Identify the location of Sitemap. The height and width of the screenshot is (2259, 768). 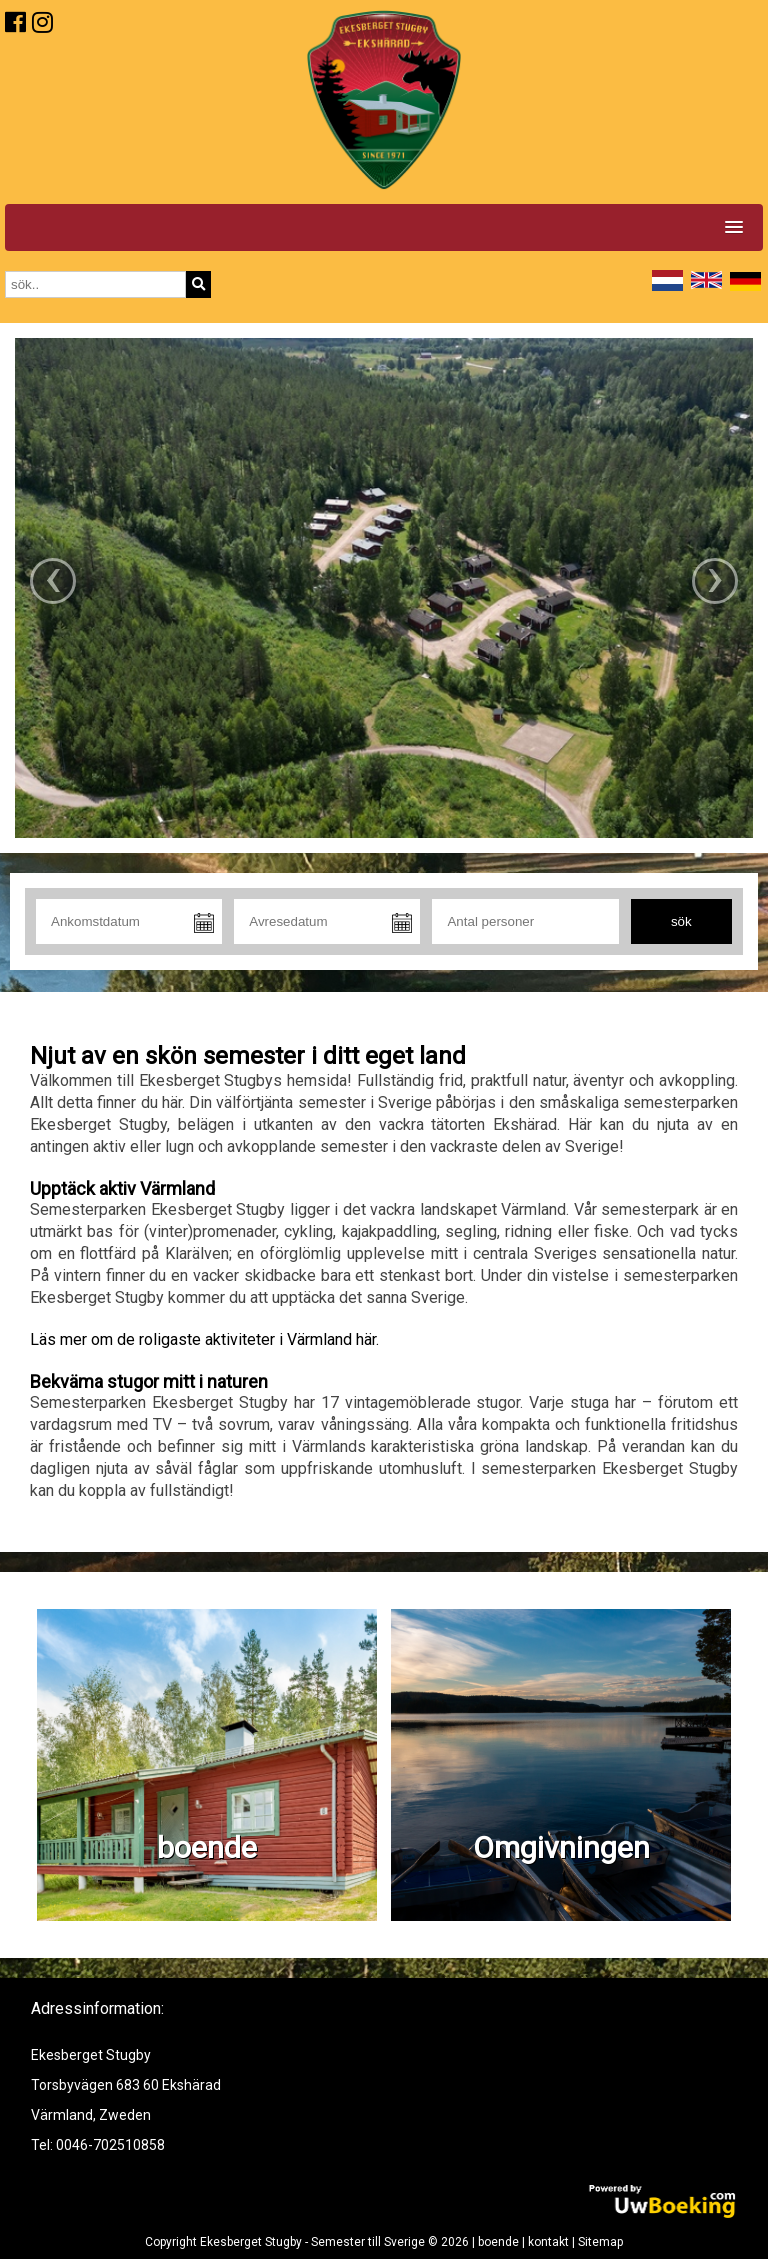
(600, 2242).